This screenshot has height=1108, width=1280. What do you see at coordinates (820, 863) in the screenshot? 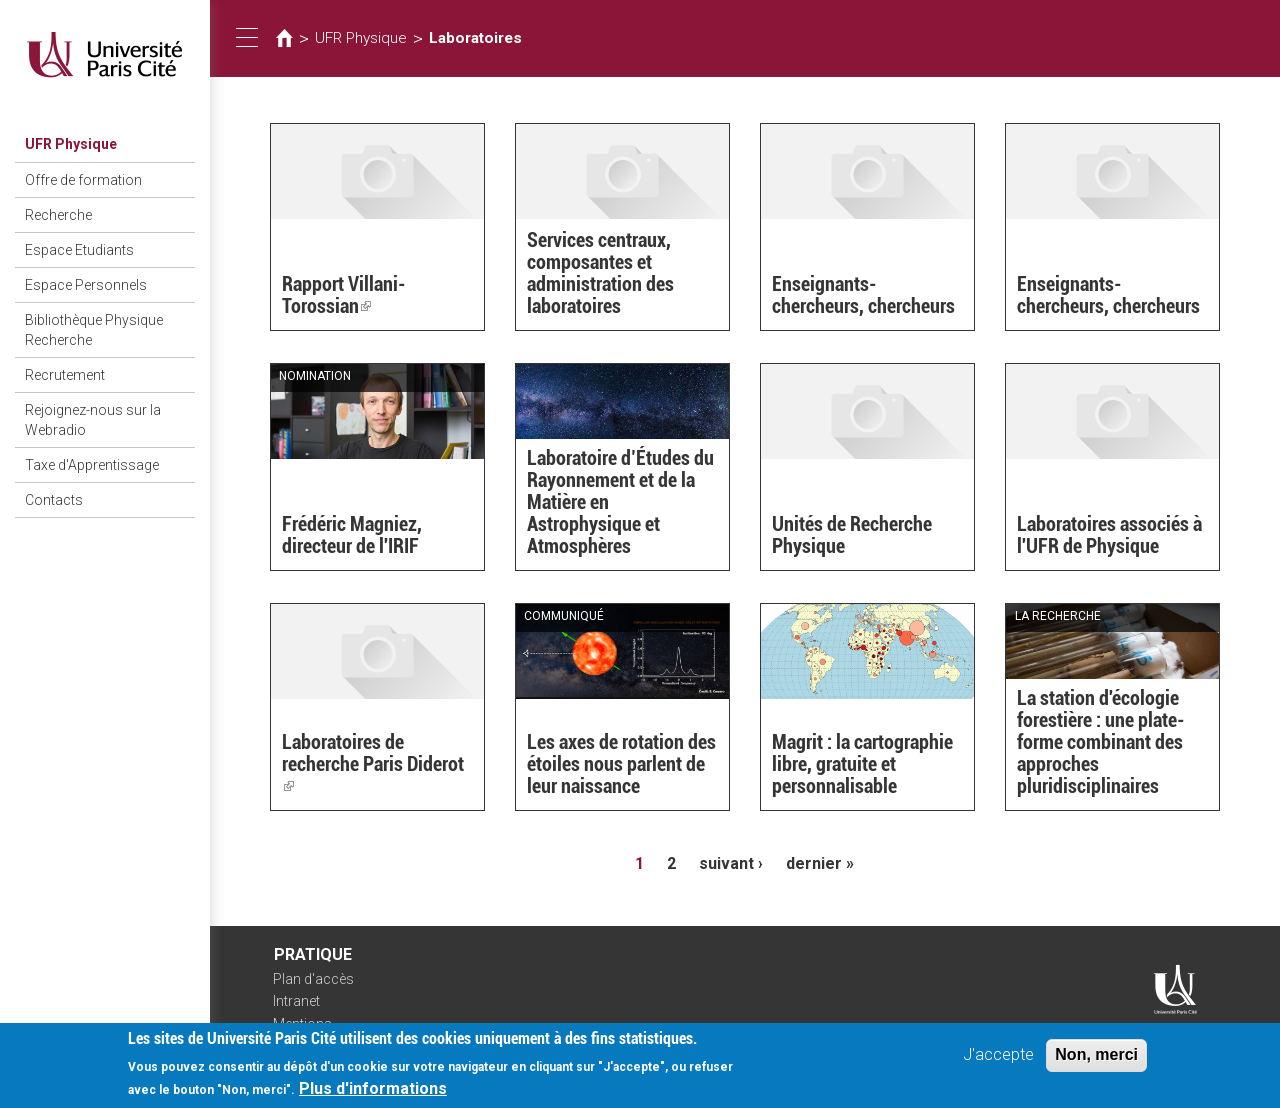
I see `dernier »` at bounding box center [820, 863].